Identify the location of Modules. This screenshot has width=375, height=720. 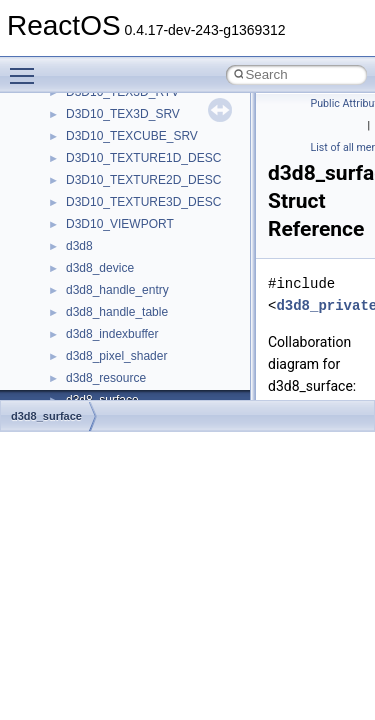
(56, 184).